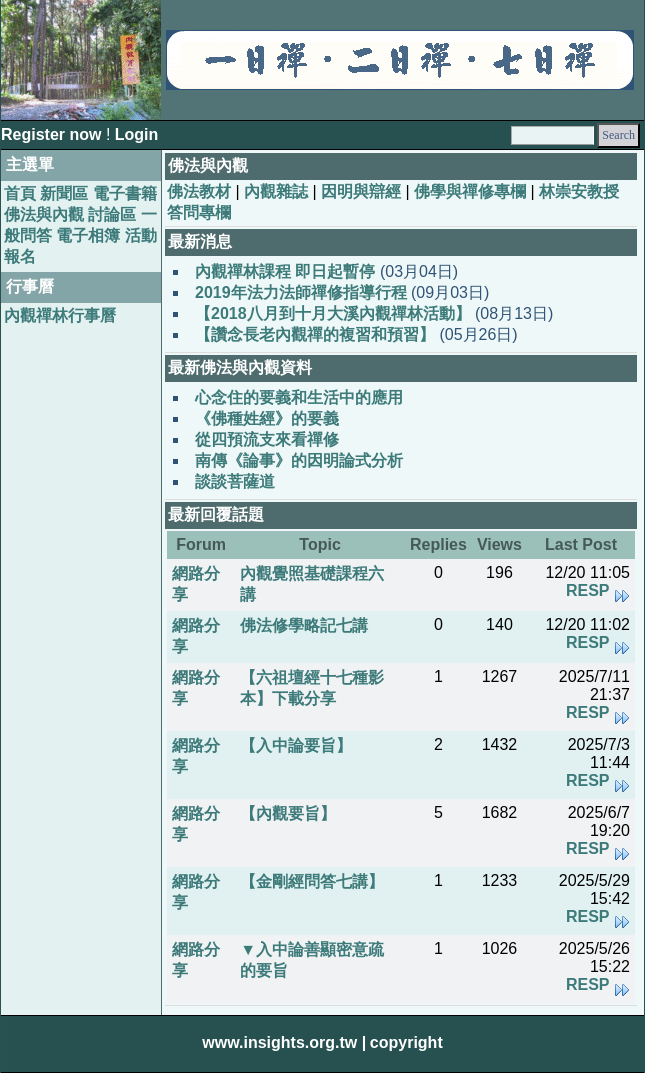  I want to click on 首頁, so click(20, 193).